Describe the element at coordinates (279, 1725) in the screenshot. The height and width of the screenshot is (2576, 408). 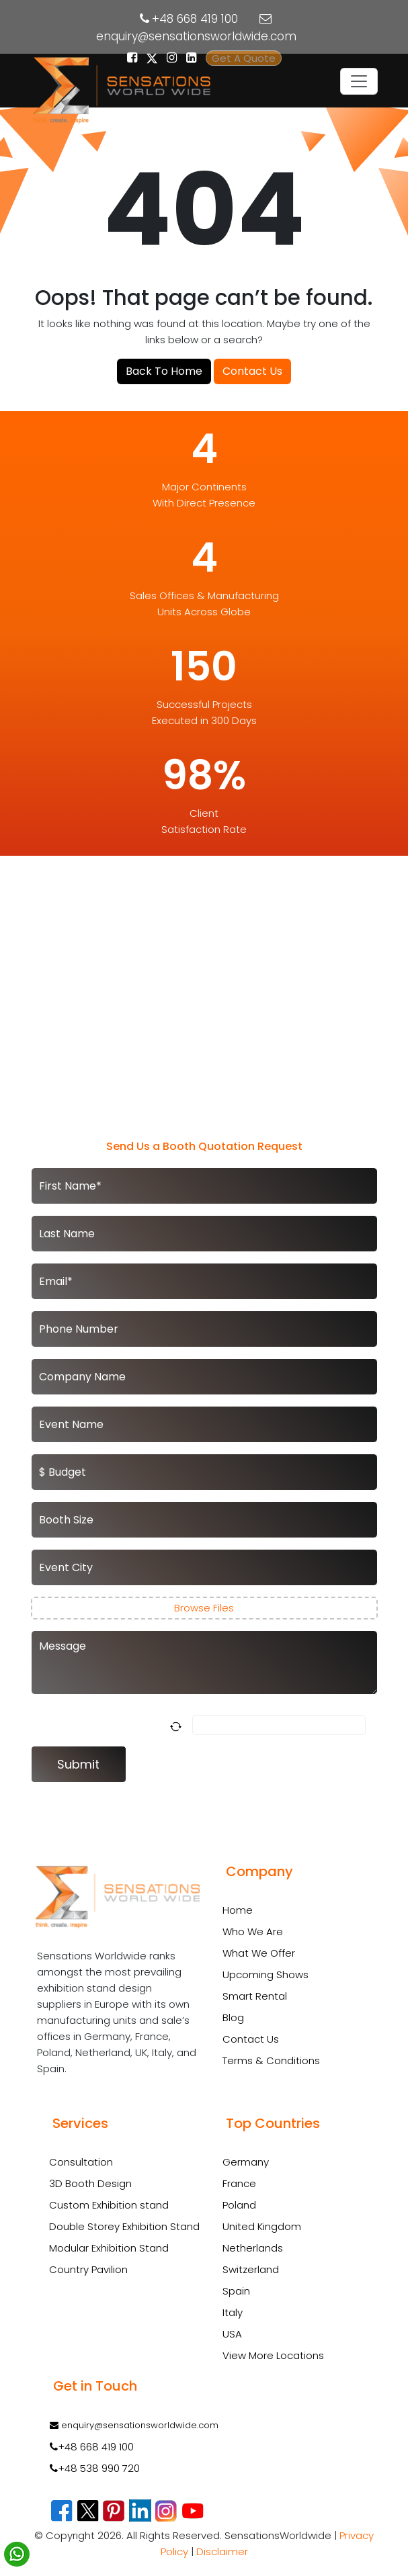
I see `[Answer for 5 + 3]` at that location.